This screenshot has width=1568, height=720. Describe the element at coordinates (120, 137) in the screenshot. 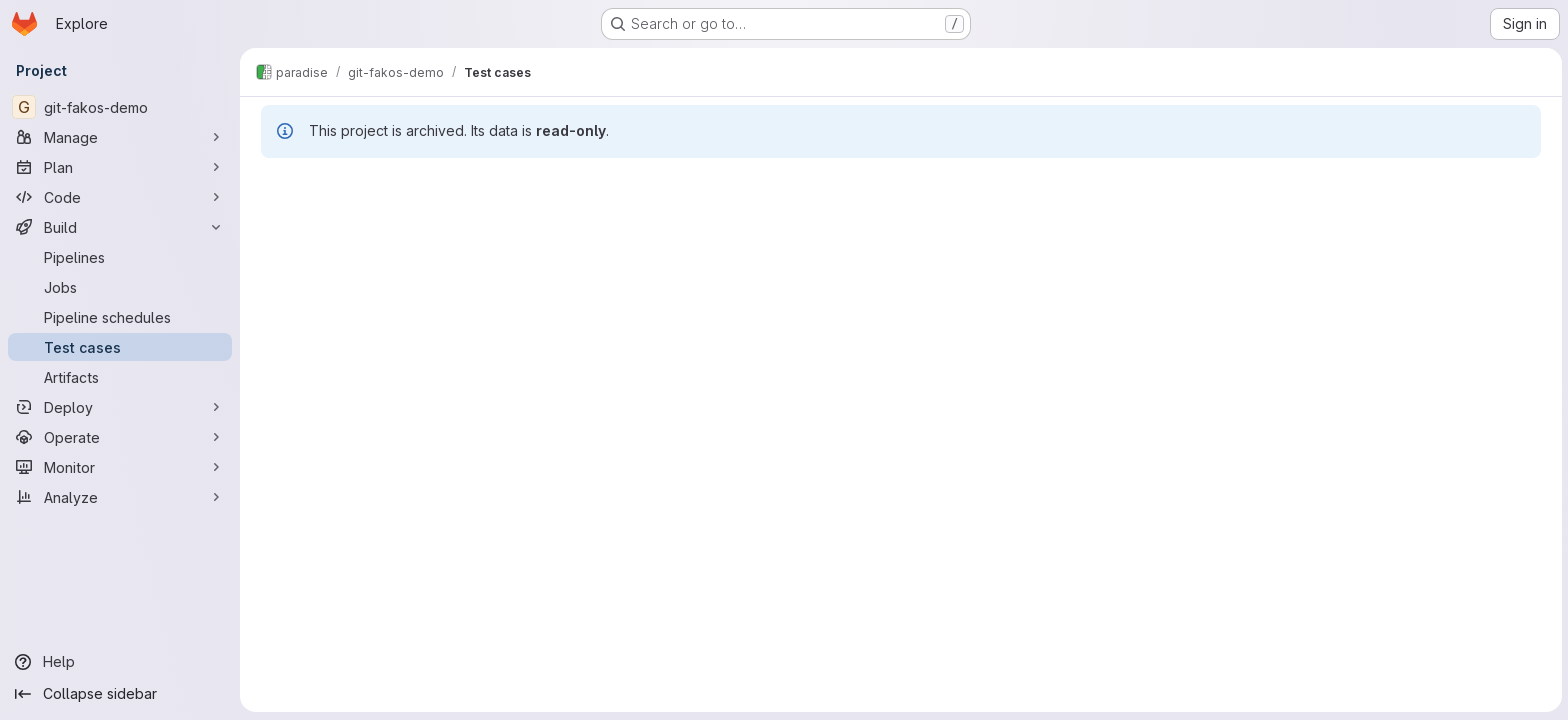

I see `[Manage]` at that location.